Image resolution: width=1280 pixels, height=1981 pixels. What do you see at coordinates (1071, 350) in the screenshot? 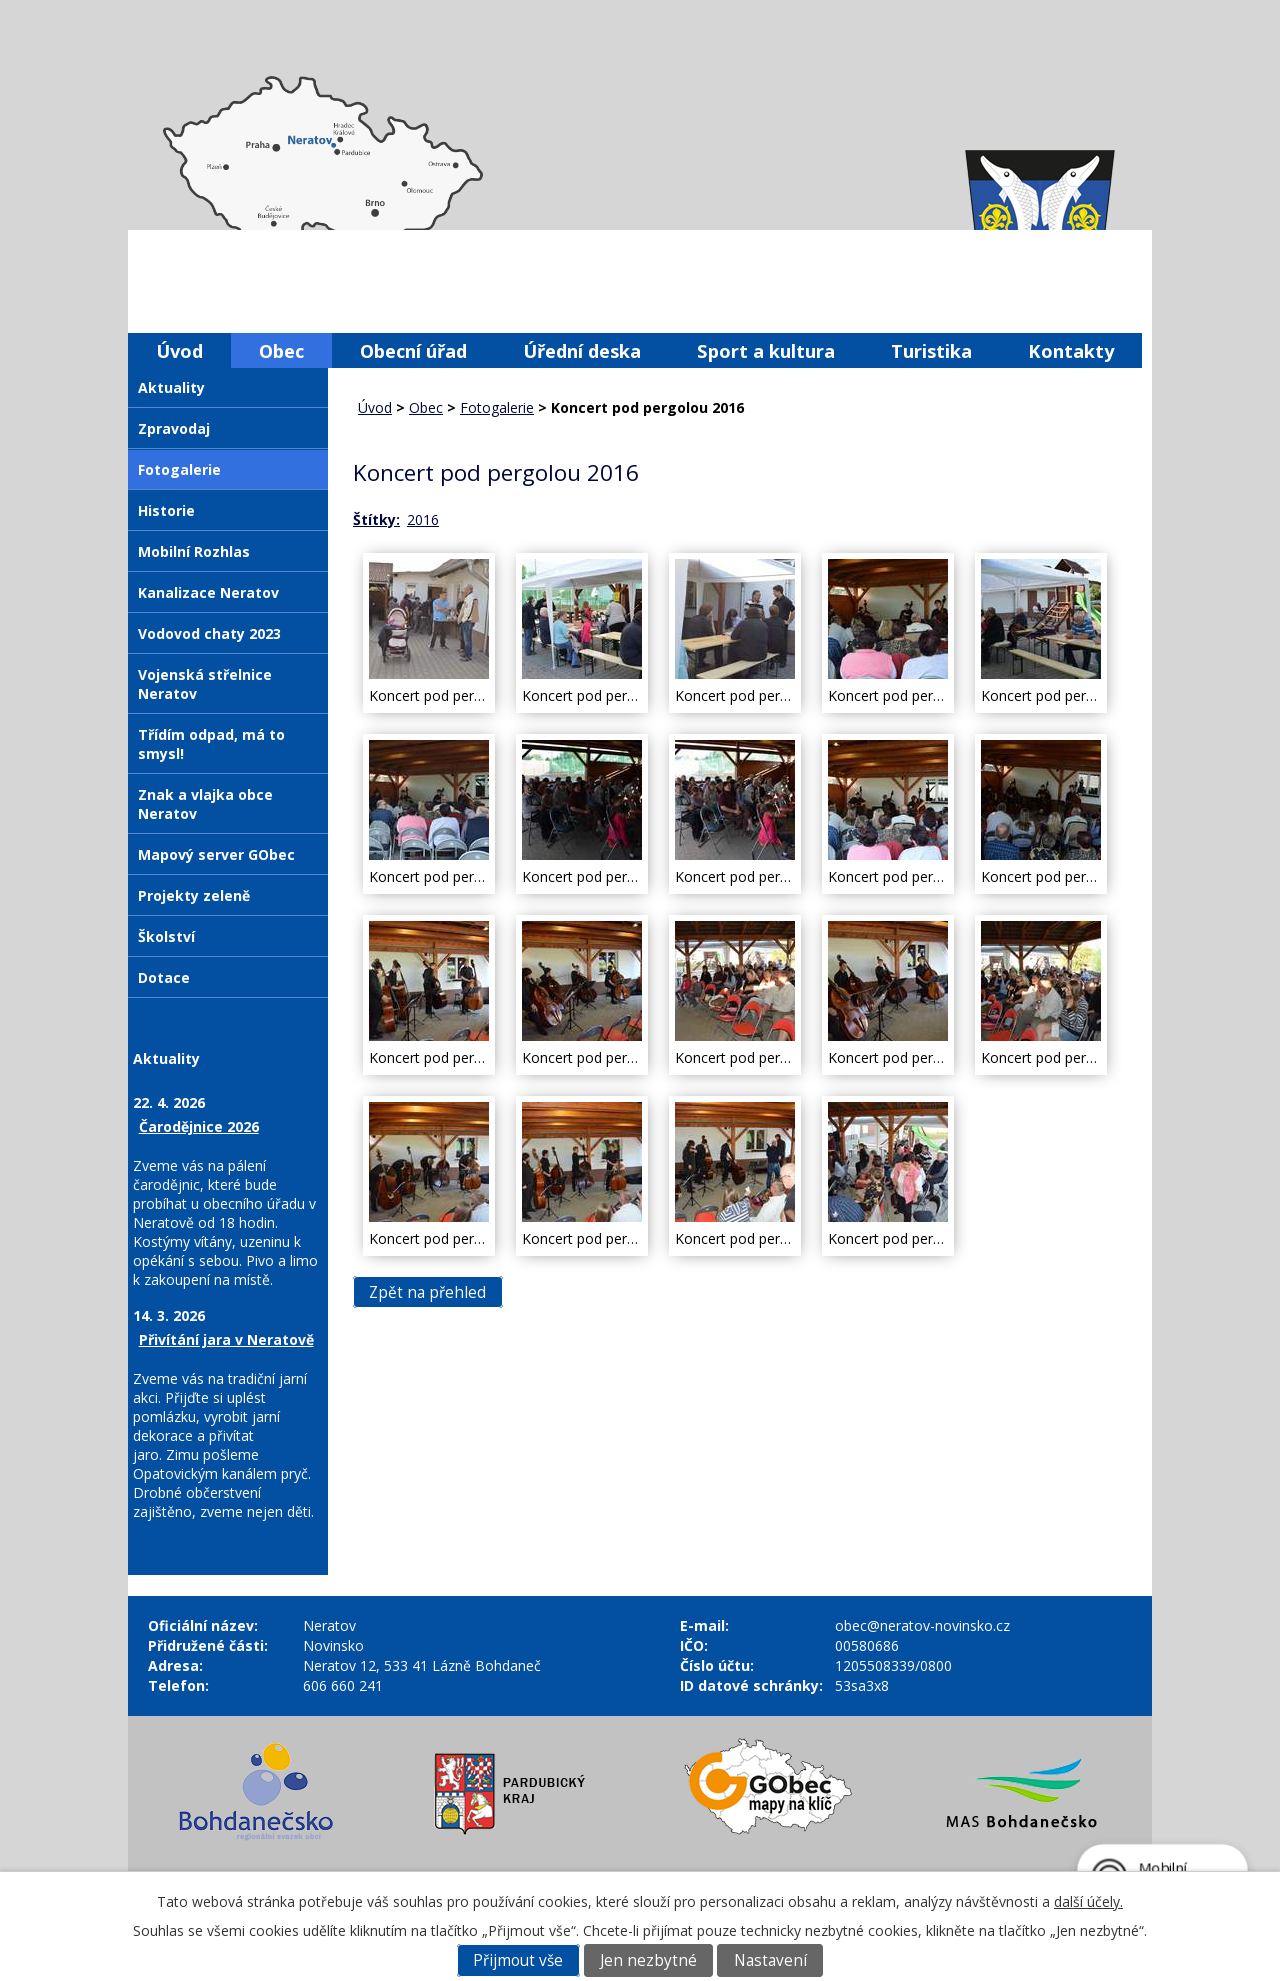
I see `Kontakty` at bounding box center [1071, 350].